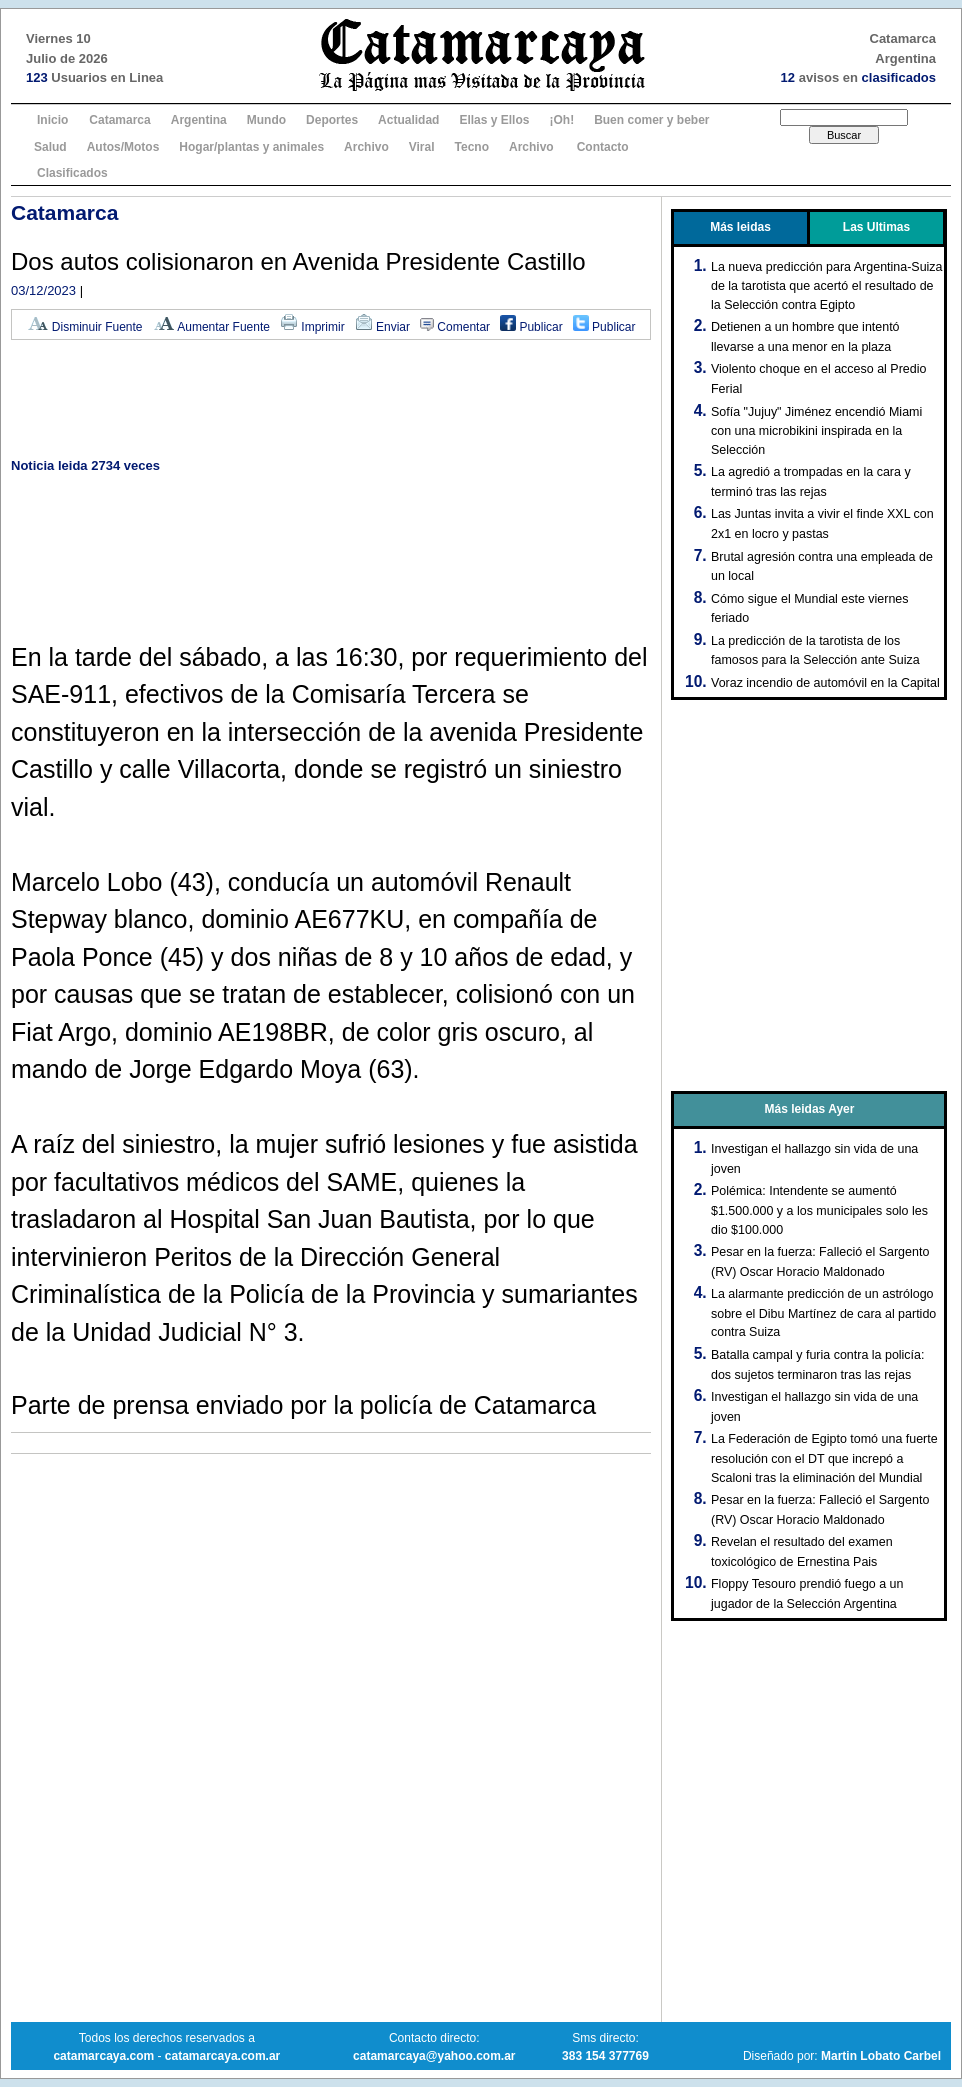  I want to click on Disminuir Fuente, so click(85, 327).